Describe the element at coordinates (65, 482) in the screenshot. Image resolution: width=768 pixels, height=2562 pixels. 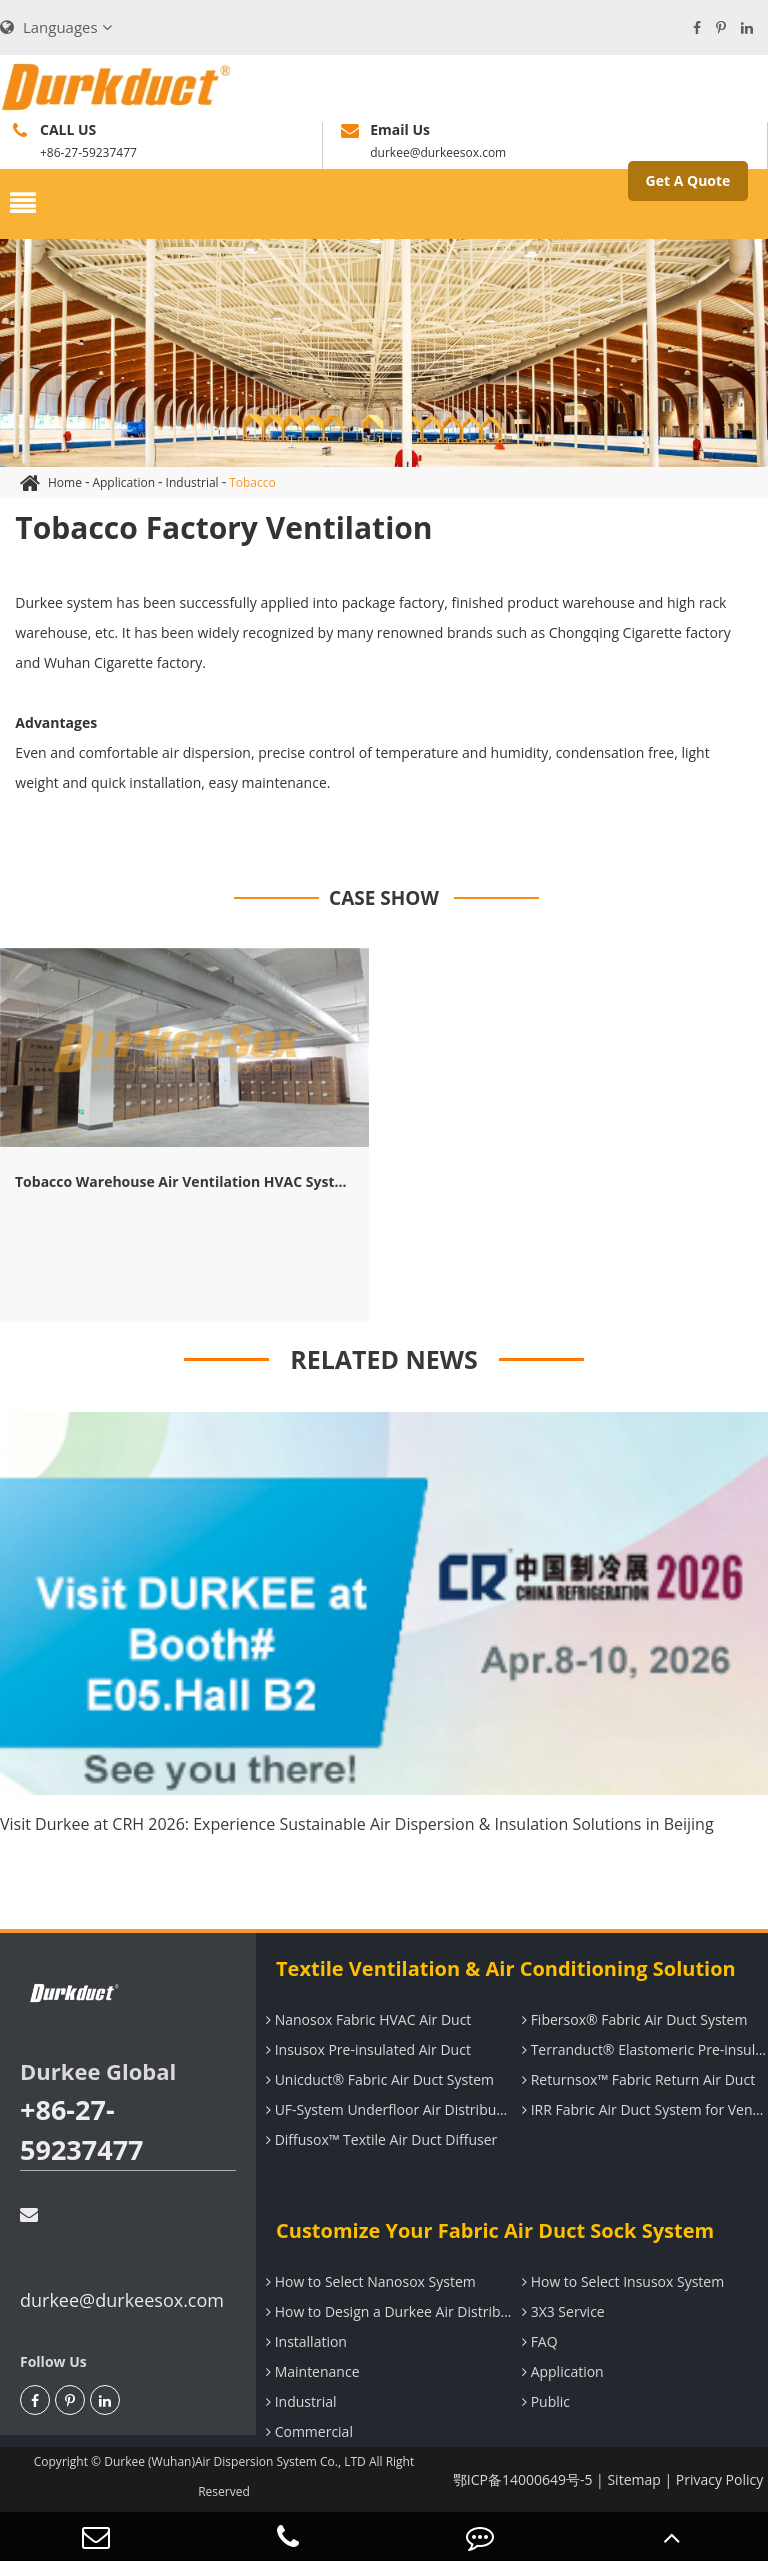
I see `Home` at that location.